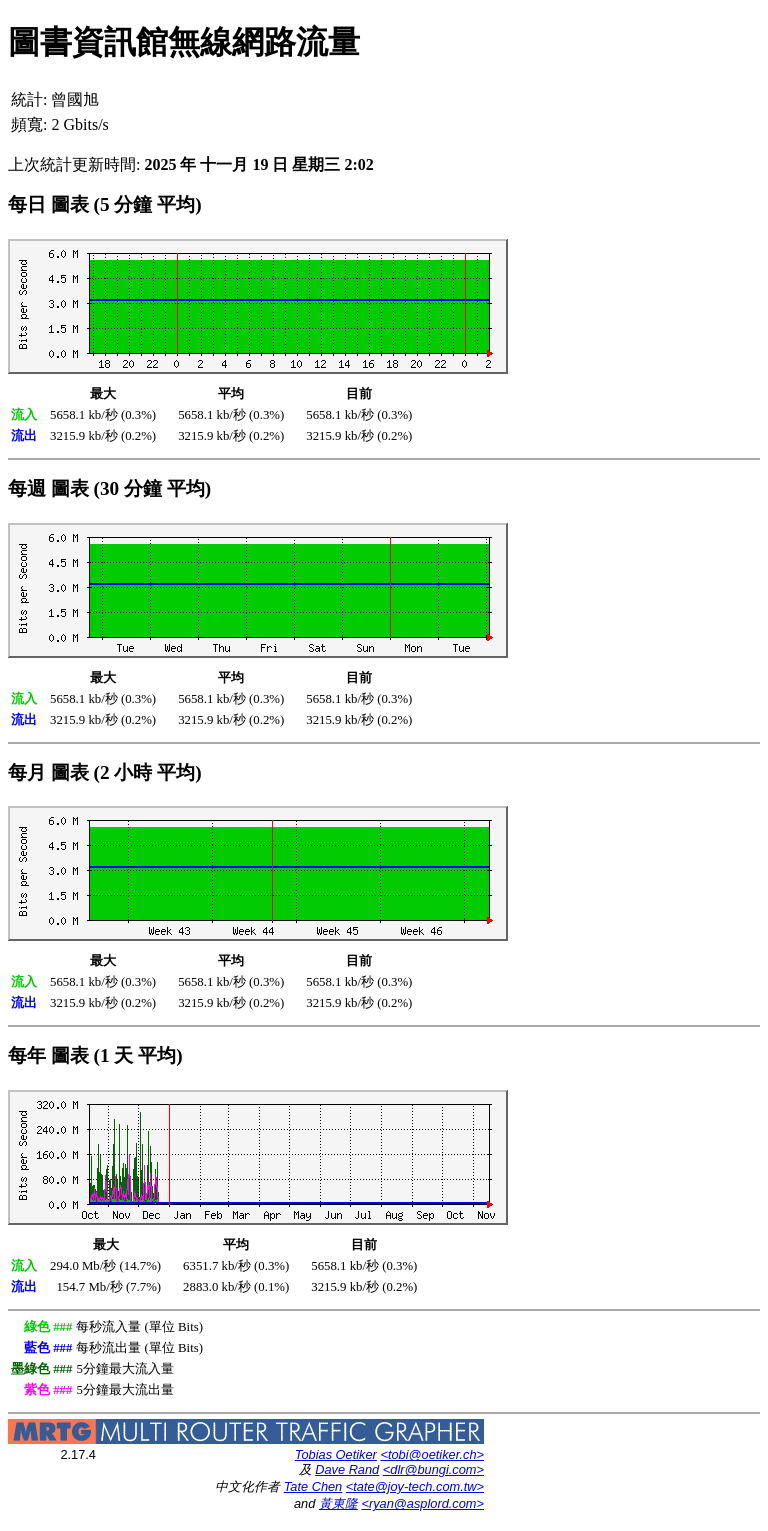 This screenshot has height=1531, width=768. What do you see at coordinates (432, 1454) in the screenshot?
I see `<tobi@oetiker.ch>` at bounding box center [432, 1454].